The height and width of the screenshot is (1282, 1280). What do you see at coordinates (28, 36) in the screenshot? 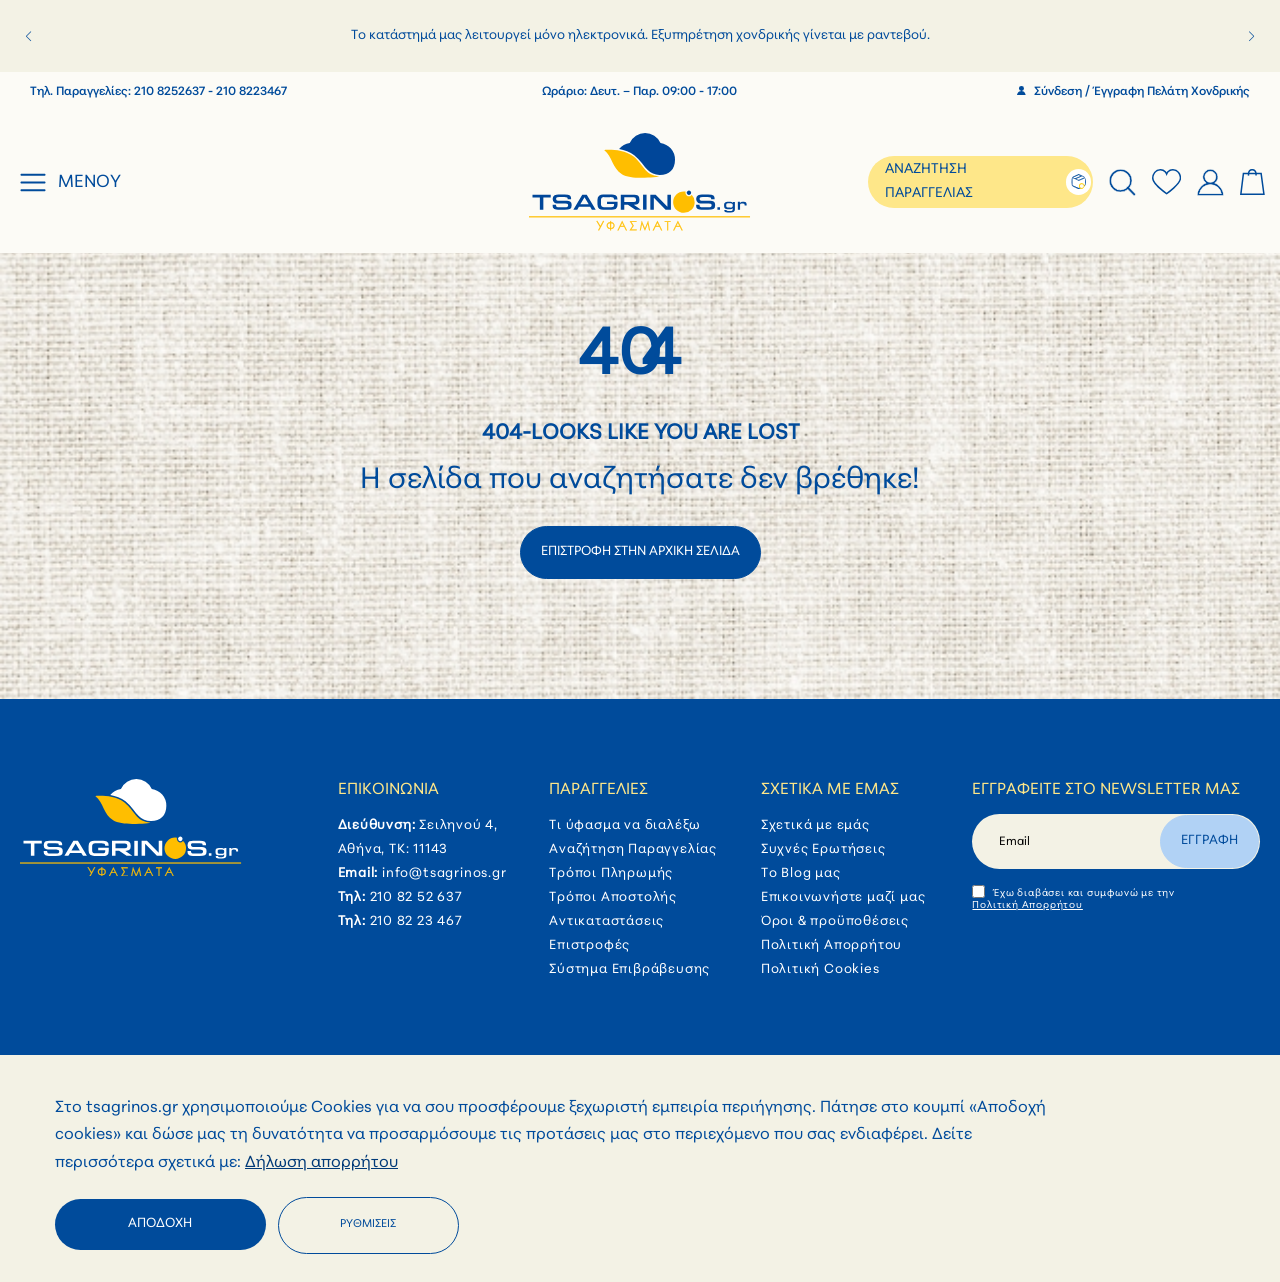
I see `[button]` at bounding box center [28, 36].